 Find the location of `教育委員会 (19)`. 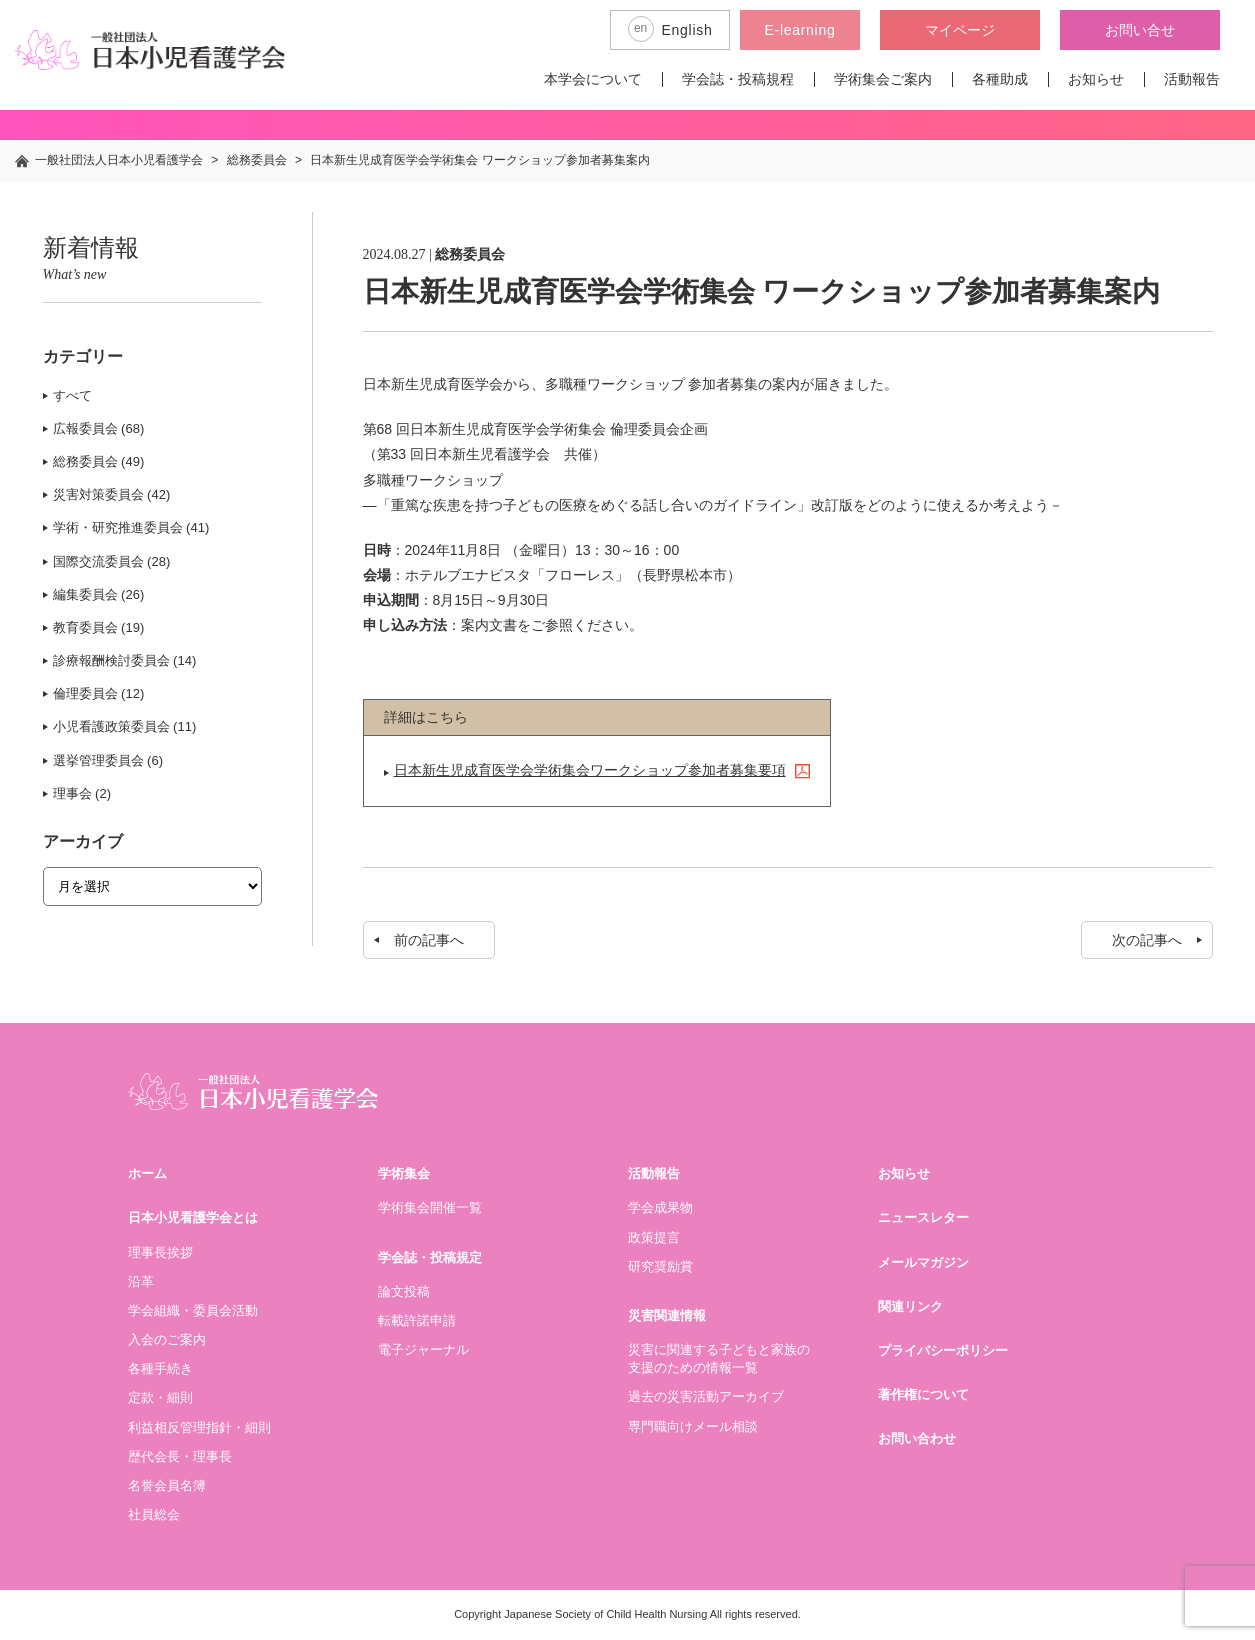

教育委員会 (19) is located at coordinates (99, 627).